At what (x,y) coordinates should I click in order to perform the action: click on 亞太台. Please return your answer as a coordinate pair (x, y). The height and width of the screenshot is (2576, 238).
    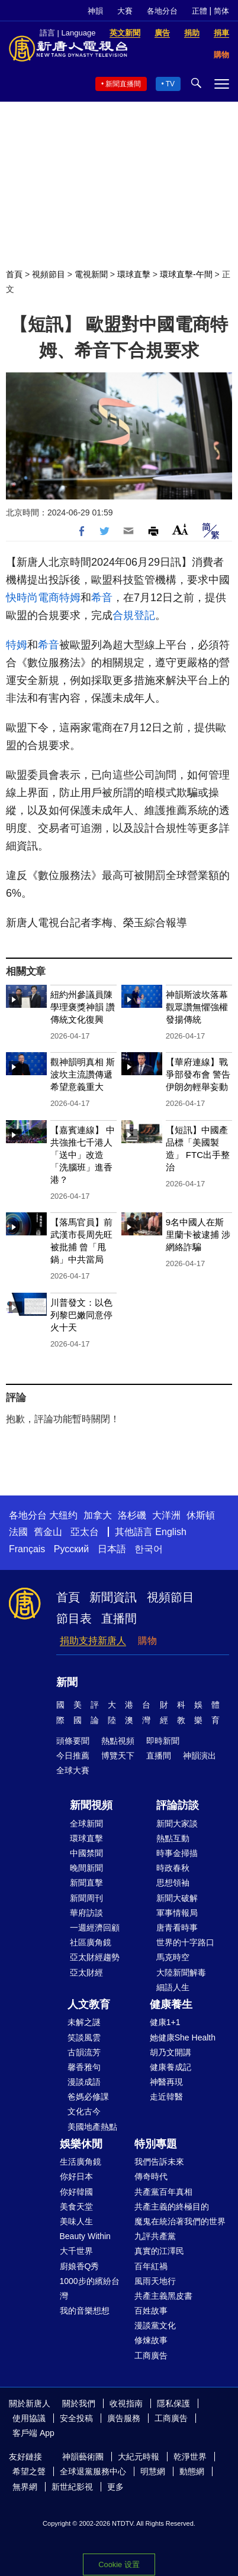
    Looking at the image, I should click on (84, 1532).